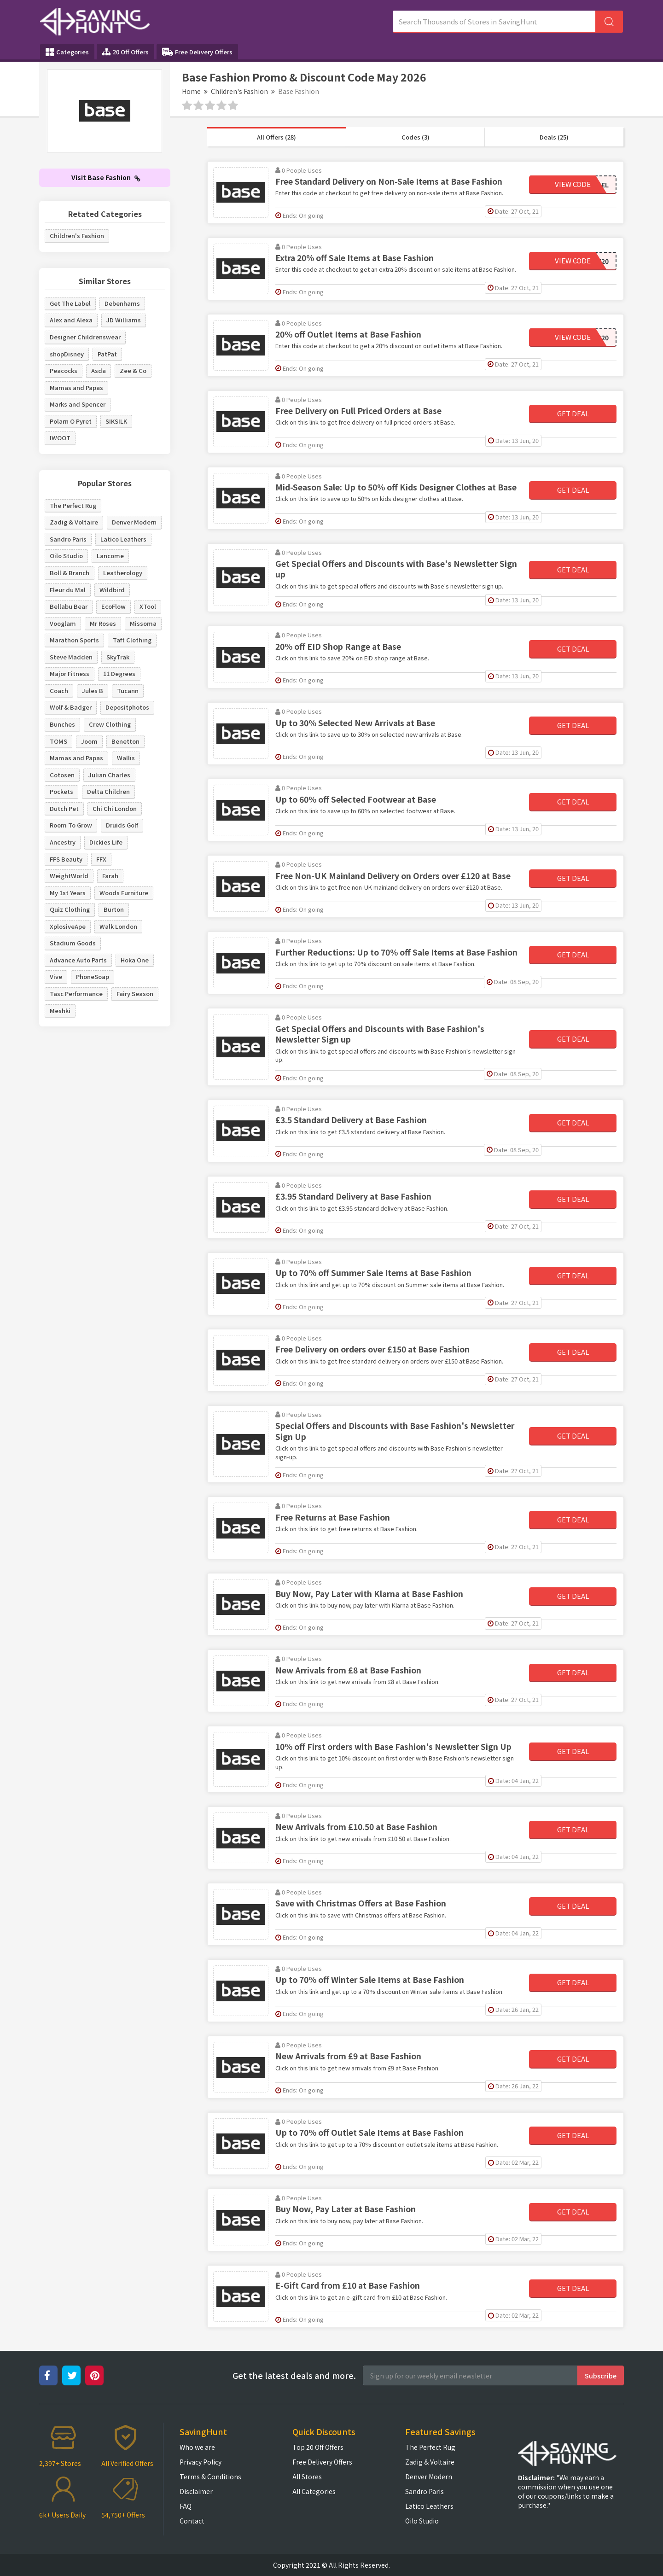 The height and width of the screenshot is (2576, 663). Describe the element at coordinates (116, 421) in the screenshot. I see `SIKSILK` at that location.